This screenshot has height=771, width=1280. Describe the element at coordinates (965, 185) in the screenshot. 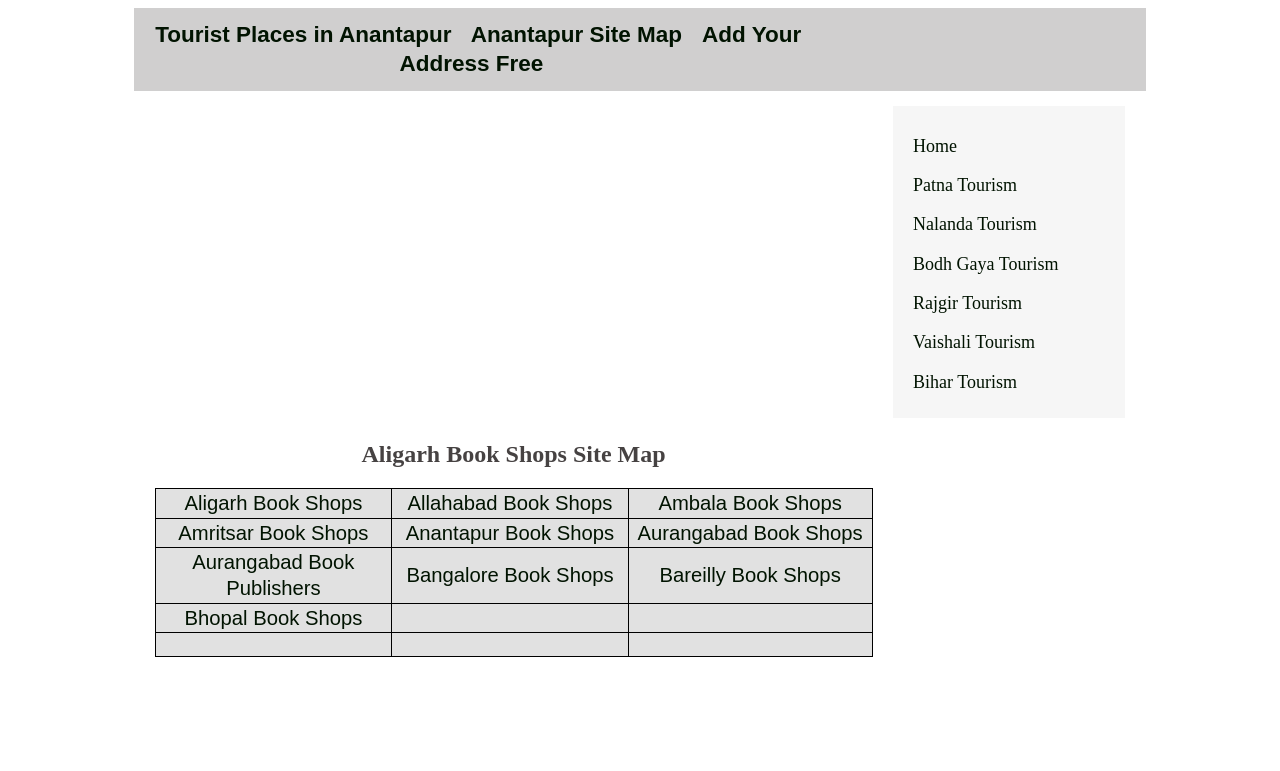

I see `Patna Tourism` at that location.